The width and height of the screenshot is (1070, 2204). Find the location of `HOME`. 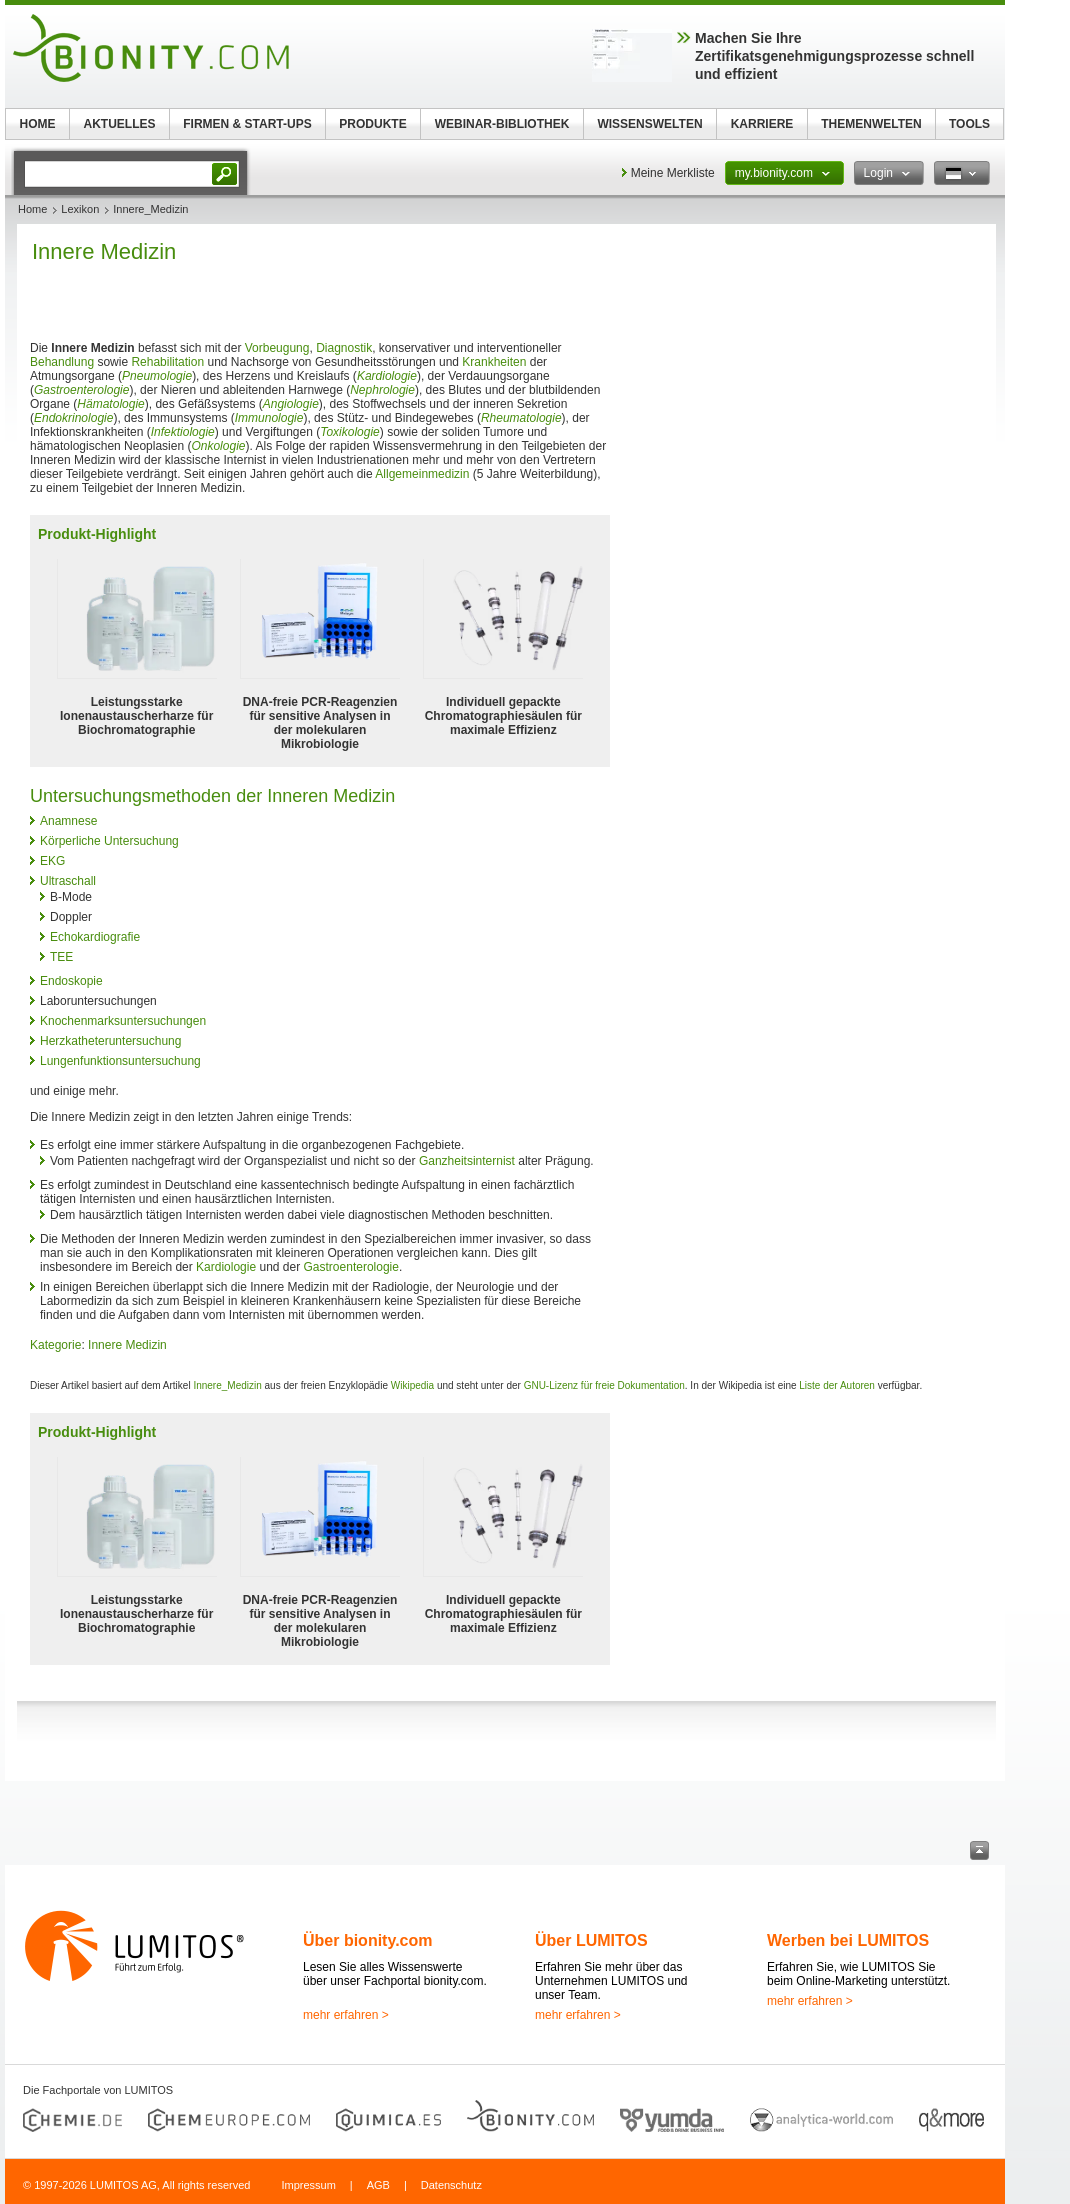

HOME is located at coordinates (38, 124).